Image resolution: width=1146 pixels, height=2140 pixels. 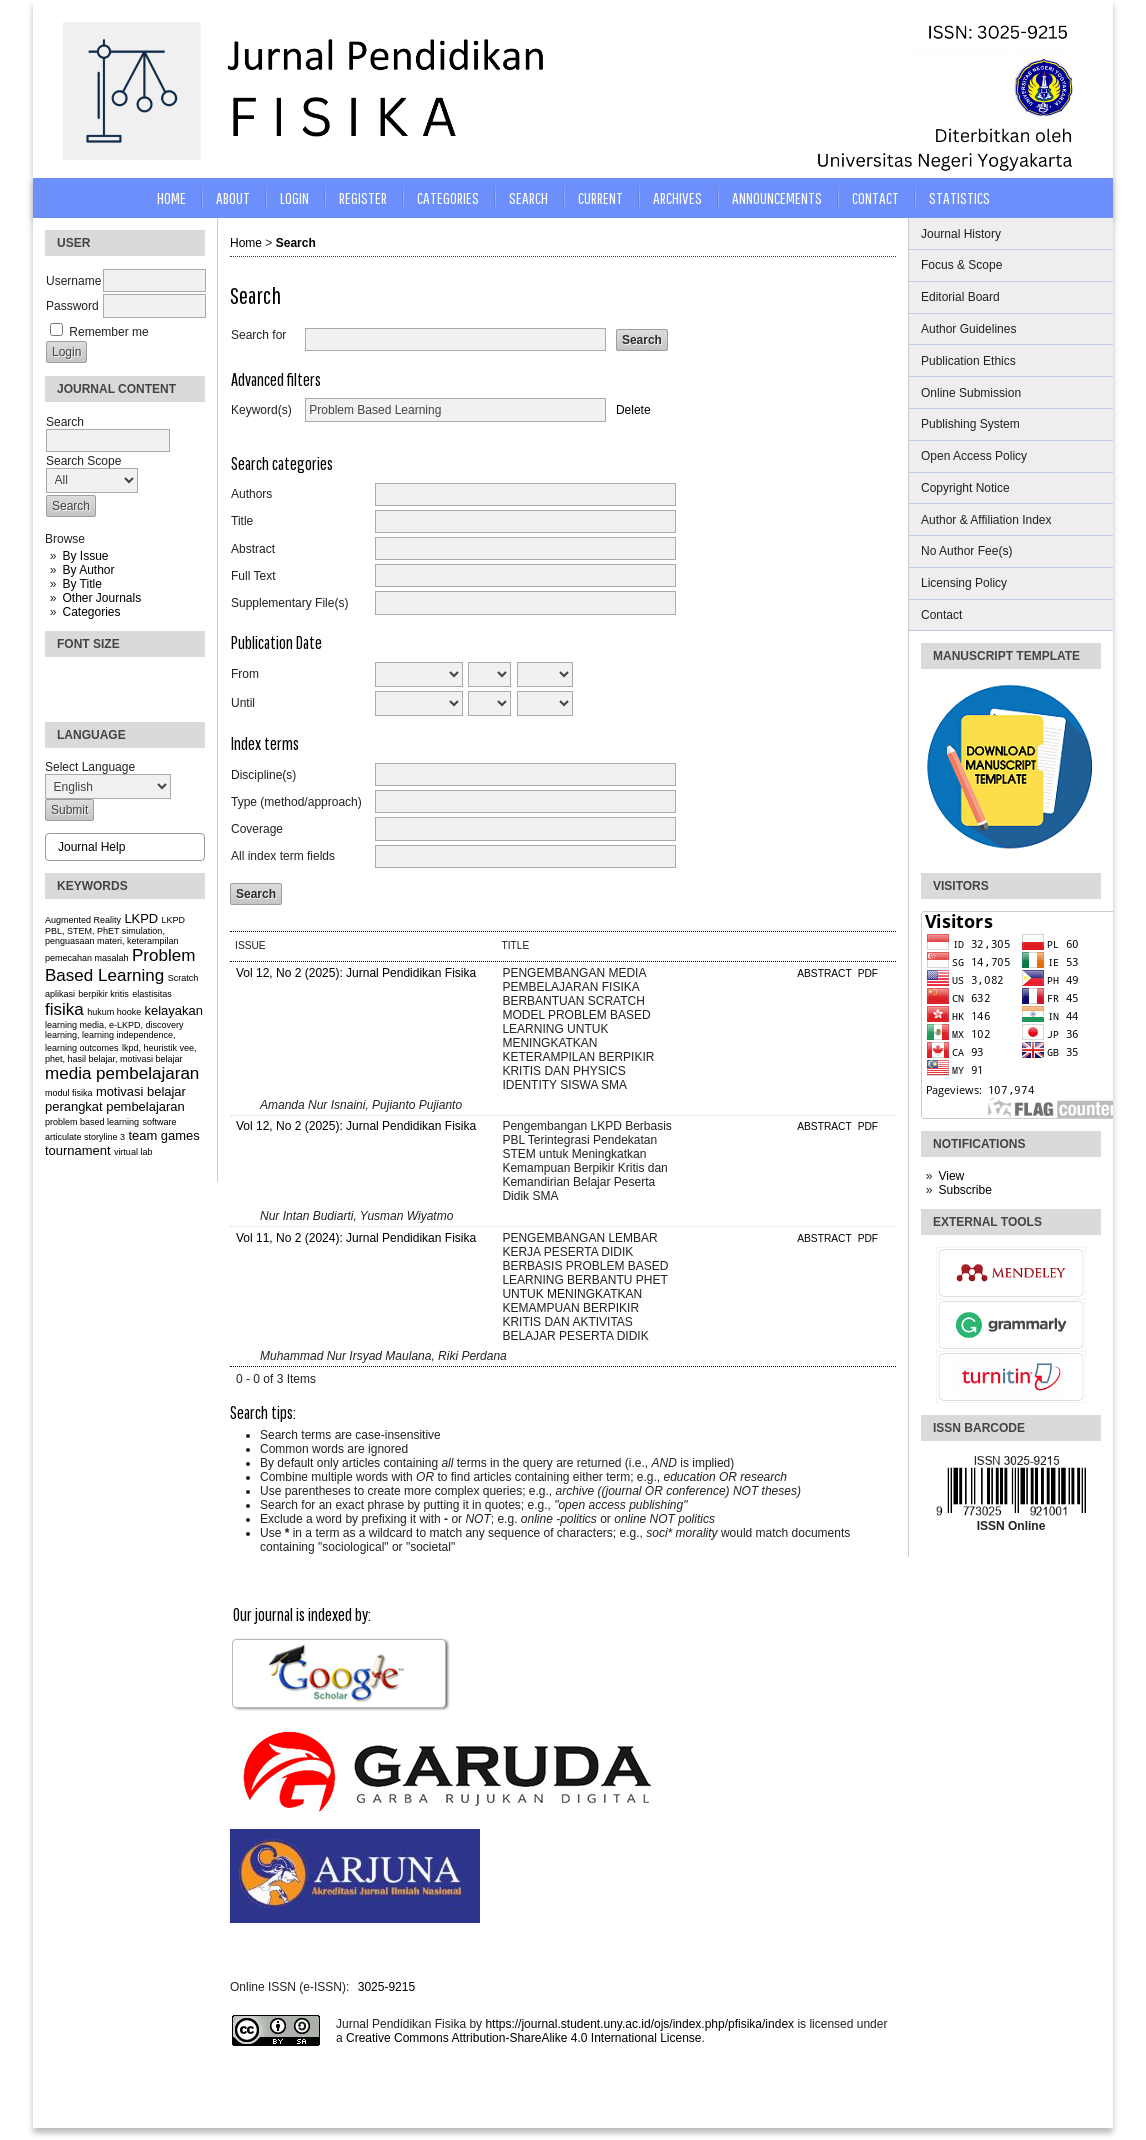 What do you see at coordinates (524, 2038) in the screenshot?
I see `Creative Commons Attribution-ShareAlike 4.0 International License` at bounding box center [524, 2038].